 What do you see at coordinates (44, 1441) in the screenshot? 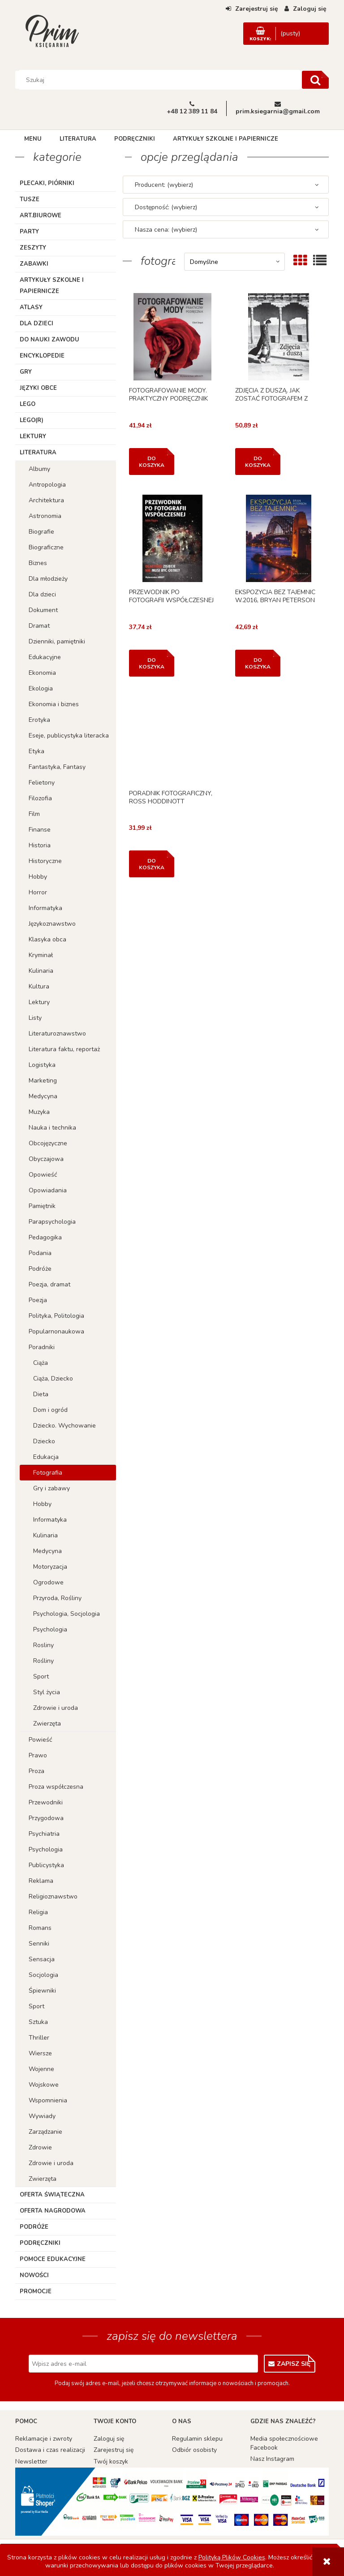
I see `Dziecko` at bounding box center [44, 1441].